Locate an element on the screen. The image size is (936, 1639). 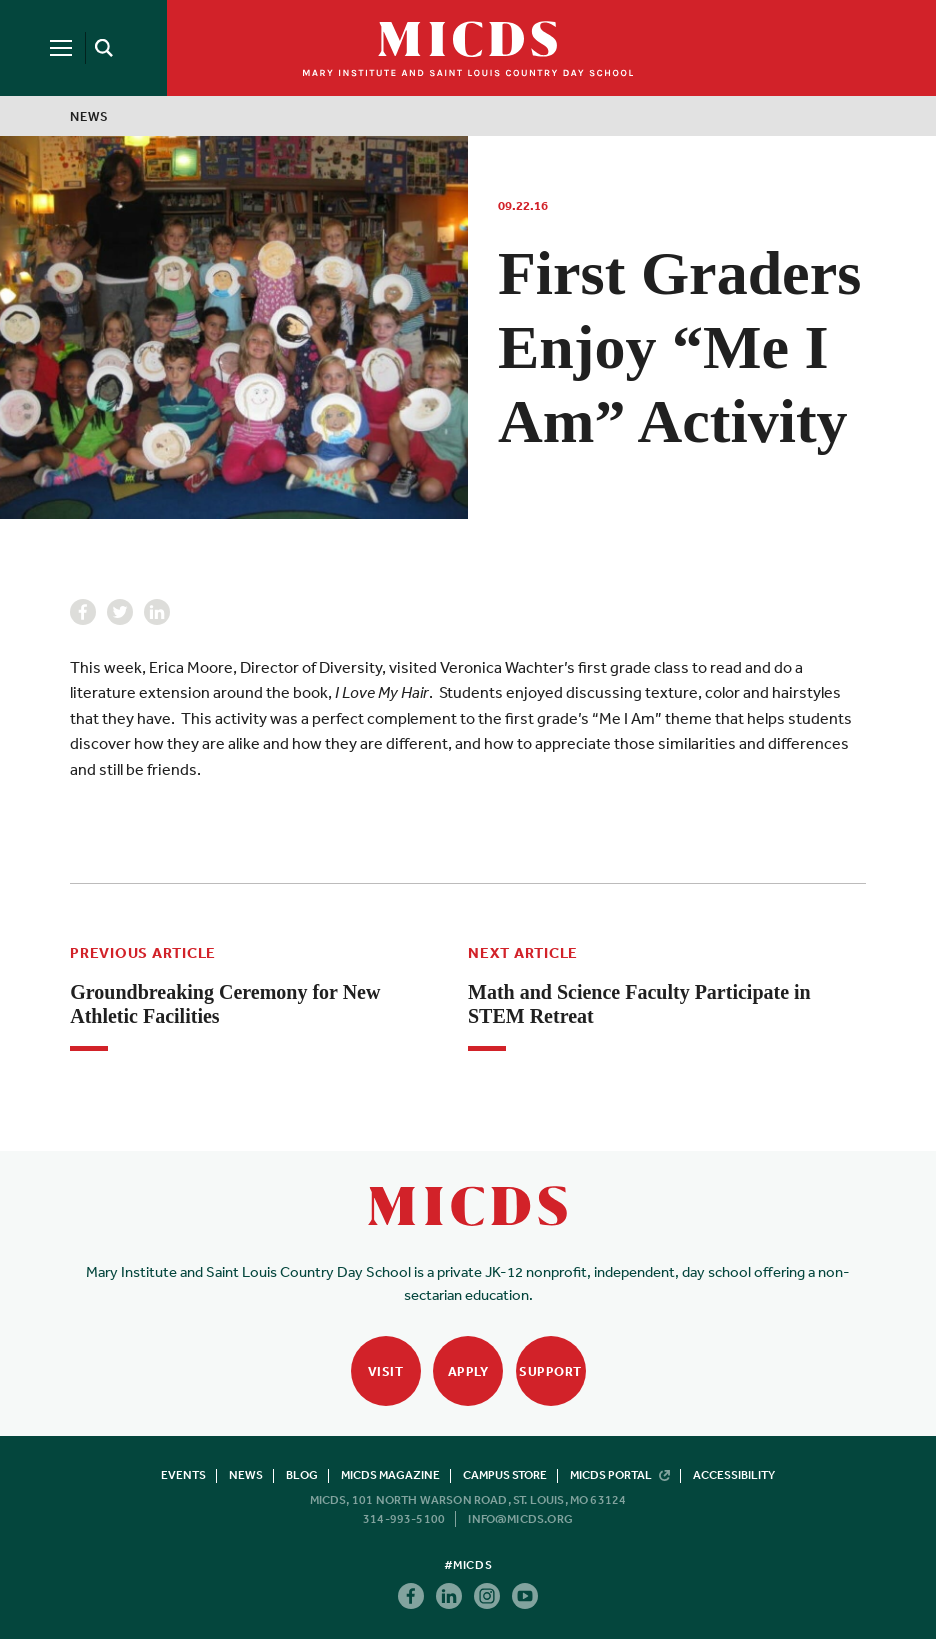
News is located at coordinates (89, 116).